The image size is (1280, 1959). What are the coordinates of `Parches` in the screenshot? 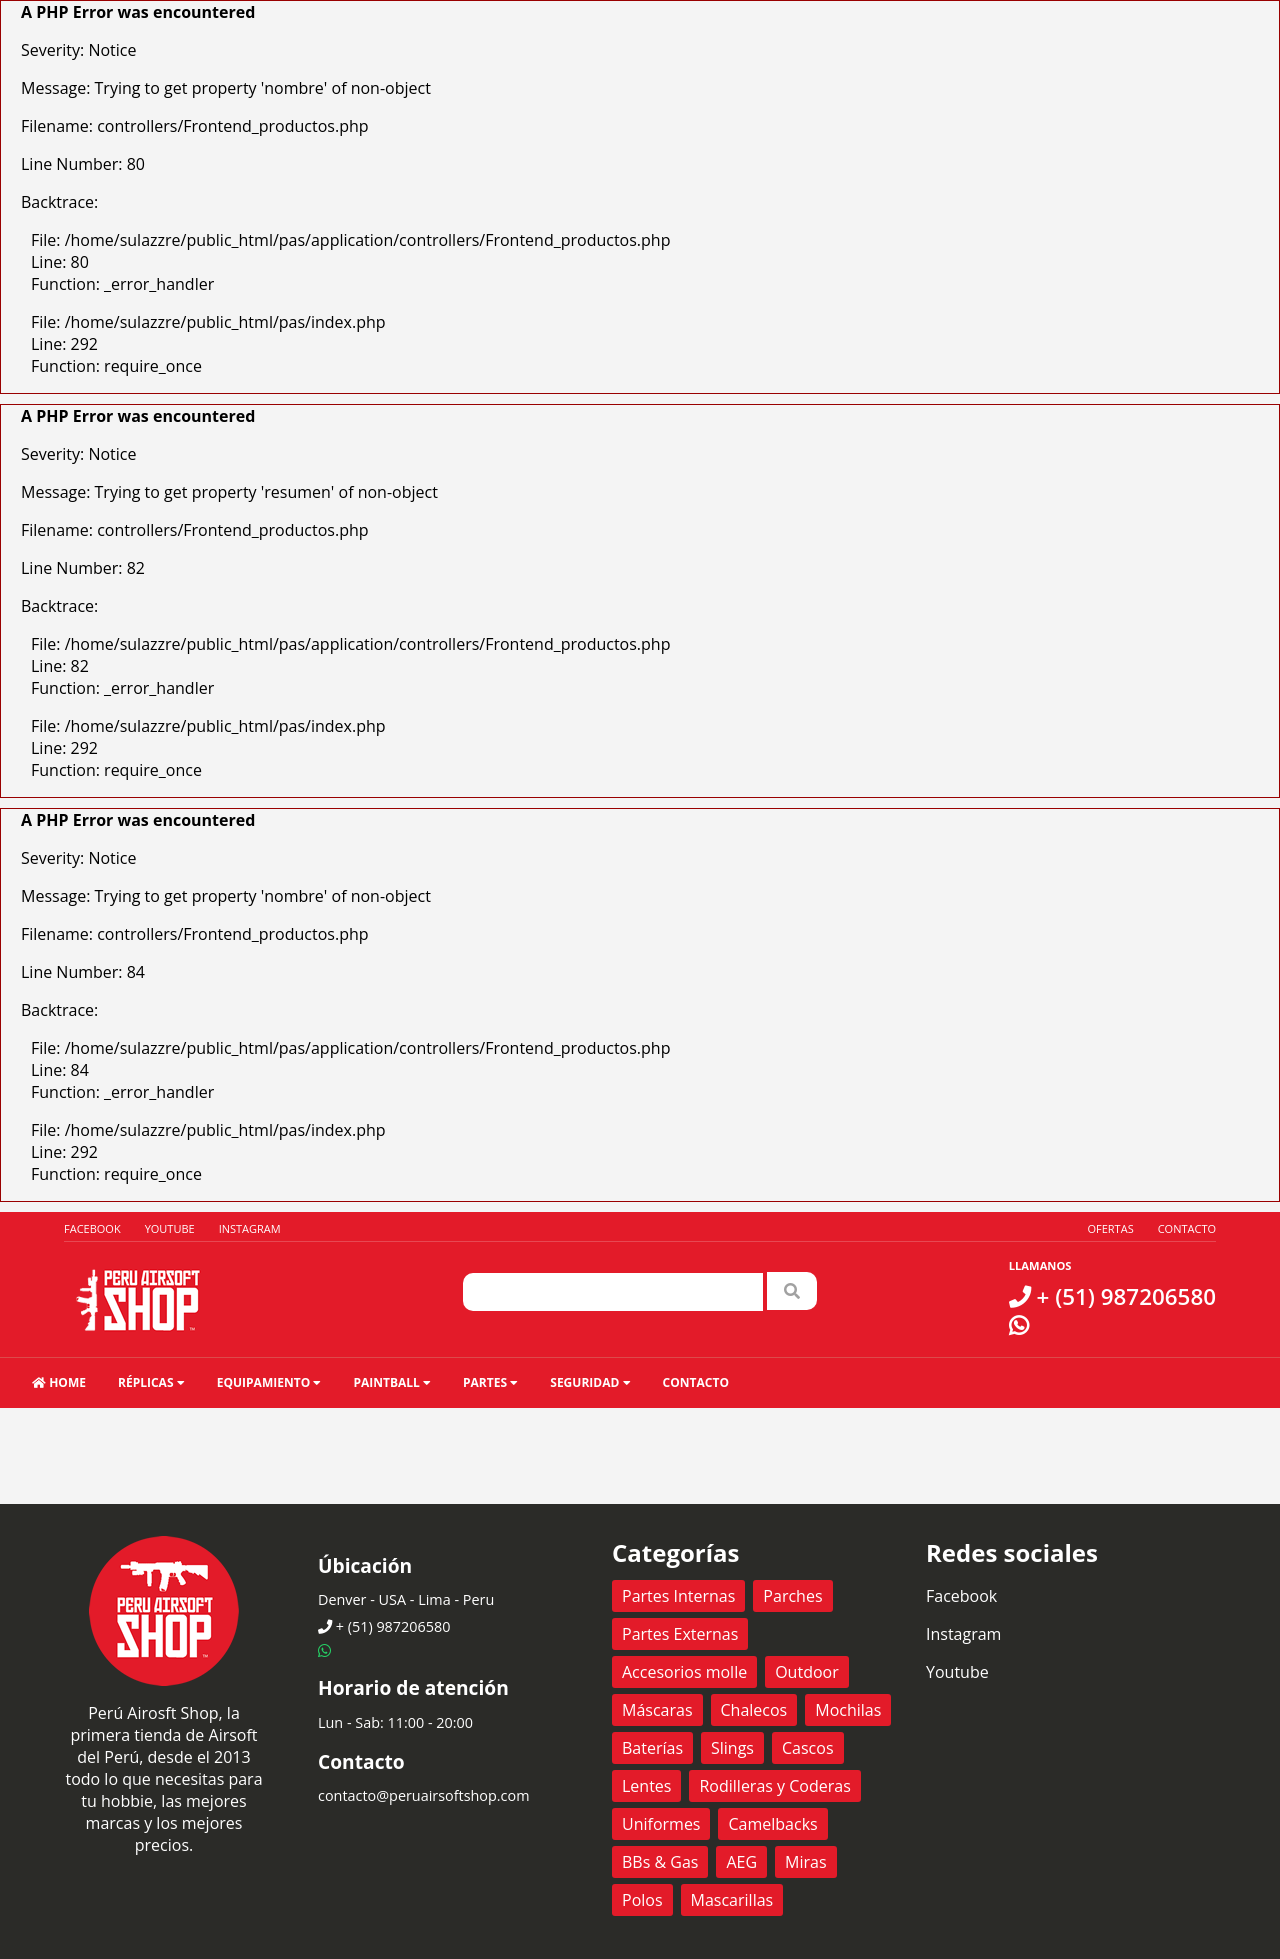 It's located at (792, 1596).